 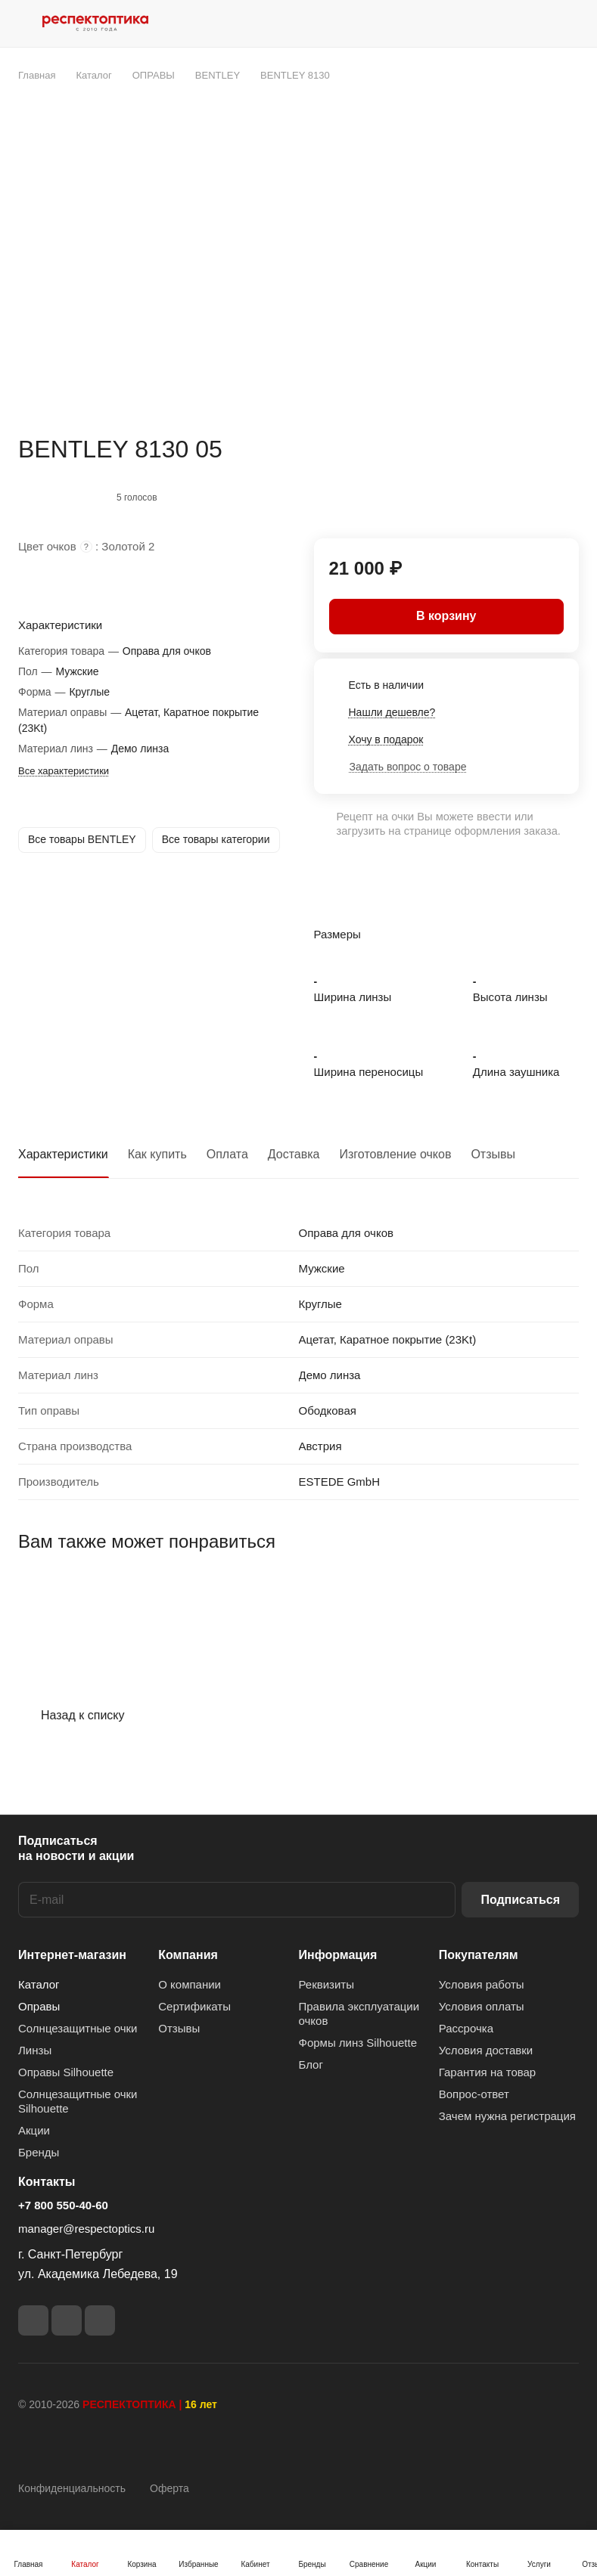 What do you see at coordinates (396, 1154) in the screenshot?
I see `Изготовление очков` at bounding box center [396, 1154].